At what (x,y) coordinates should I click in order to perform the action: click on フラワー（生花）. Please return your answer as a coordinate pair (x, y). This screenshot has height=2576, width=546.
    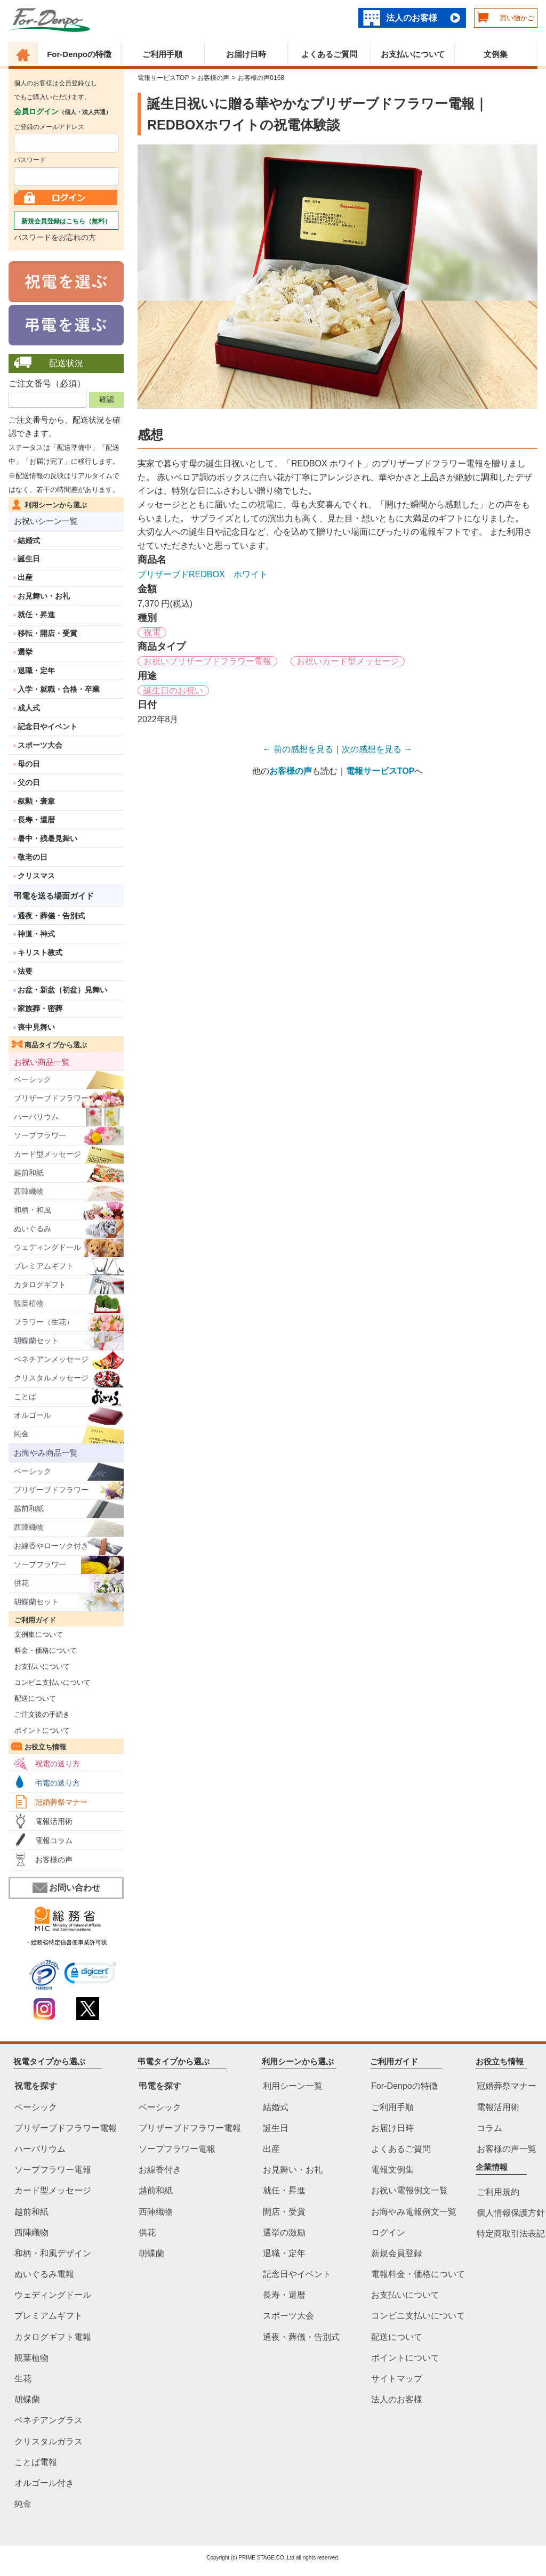
    Looking at the image, I should click on (44, 1322).